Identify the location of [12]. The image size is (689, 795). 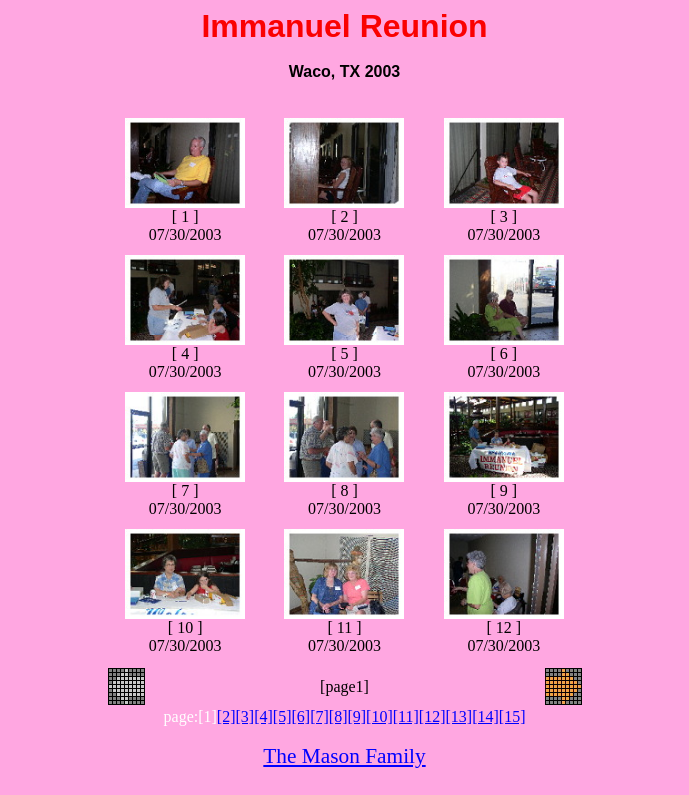
(432, 716).